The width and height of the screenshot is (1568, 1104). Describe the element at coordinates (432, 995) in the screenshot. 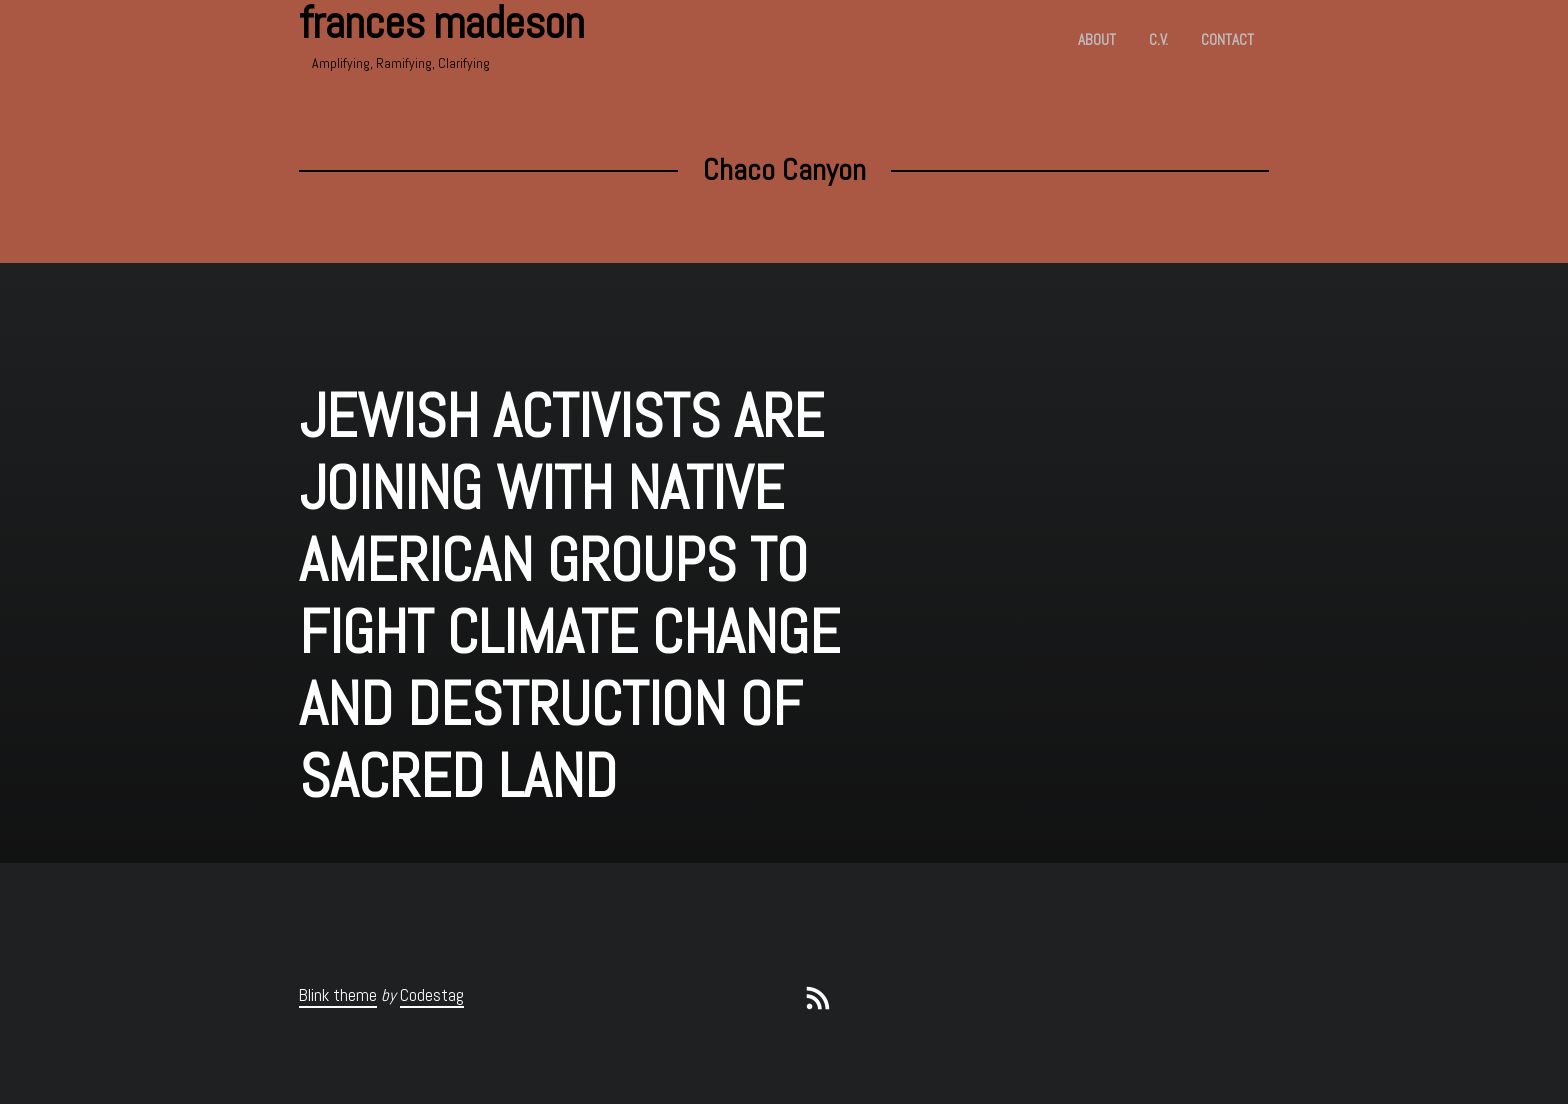

I see `Codestag` at that location.